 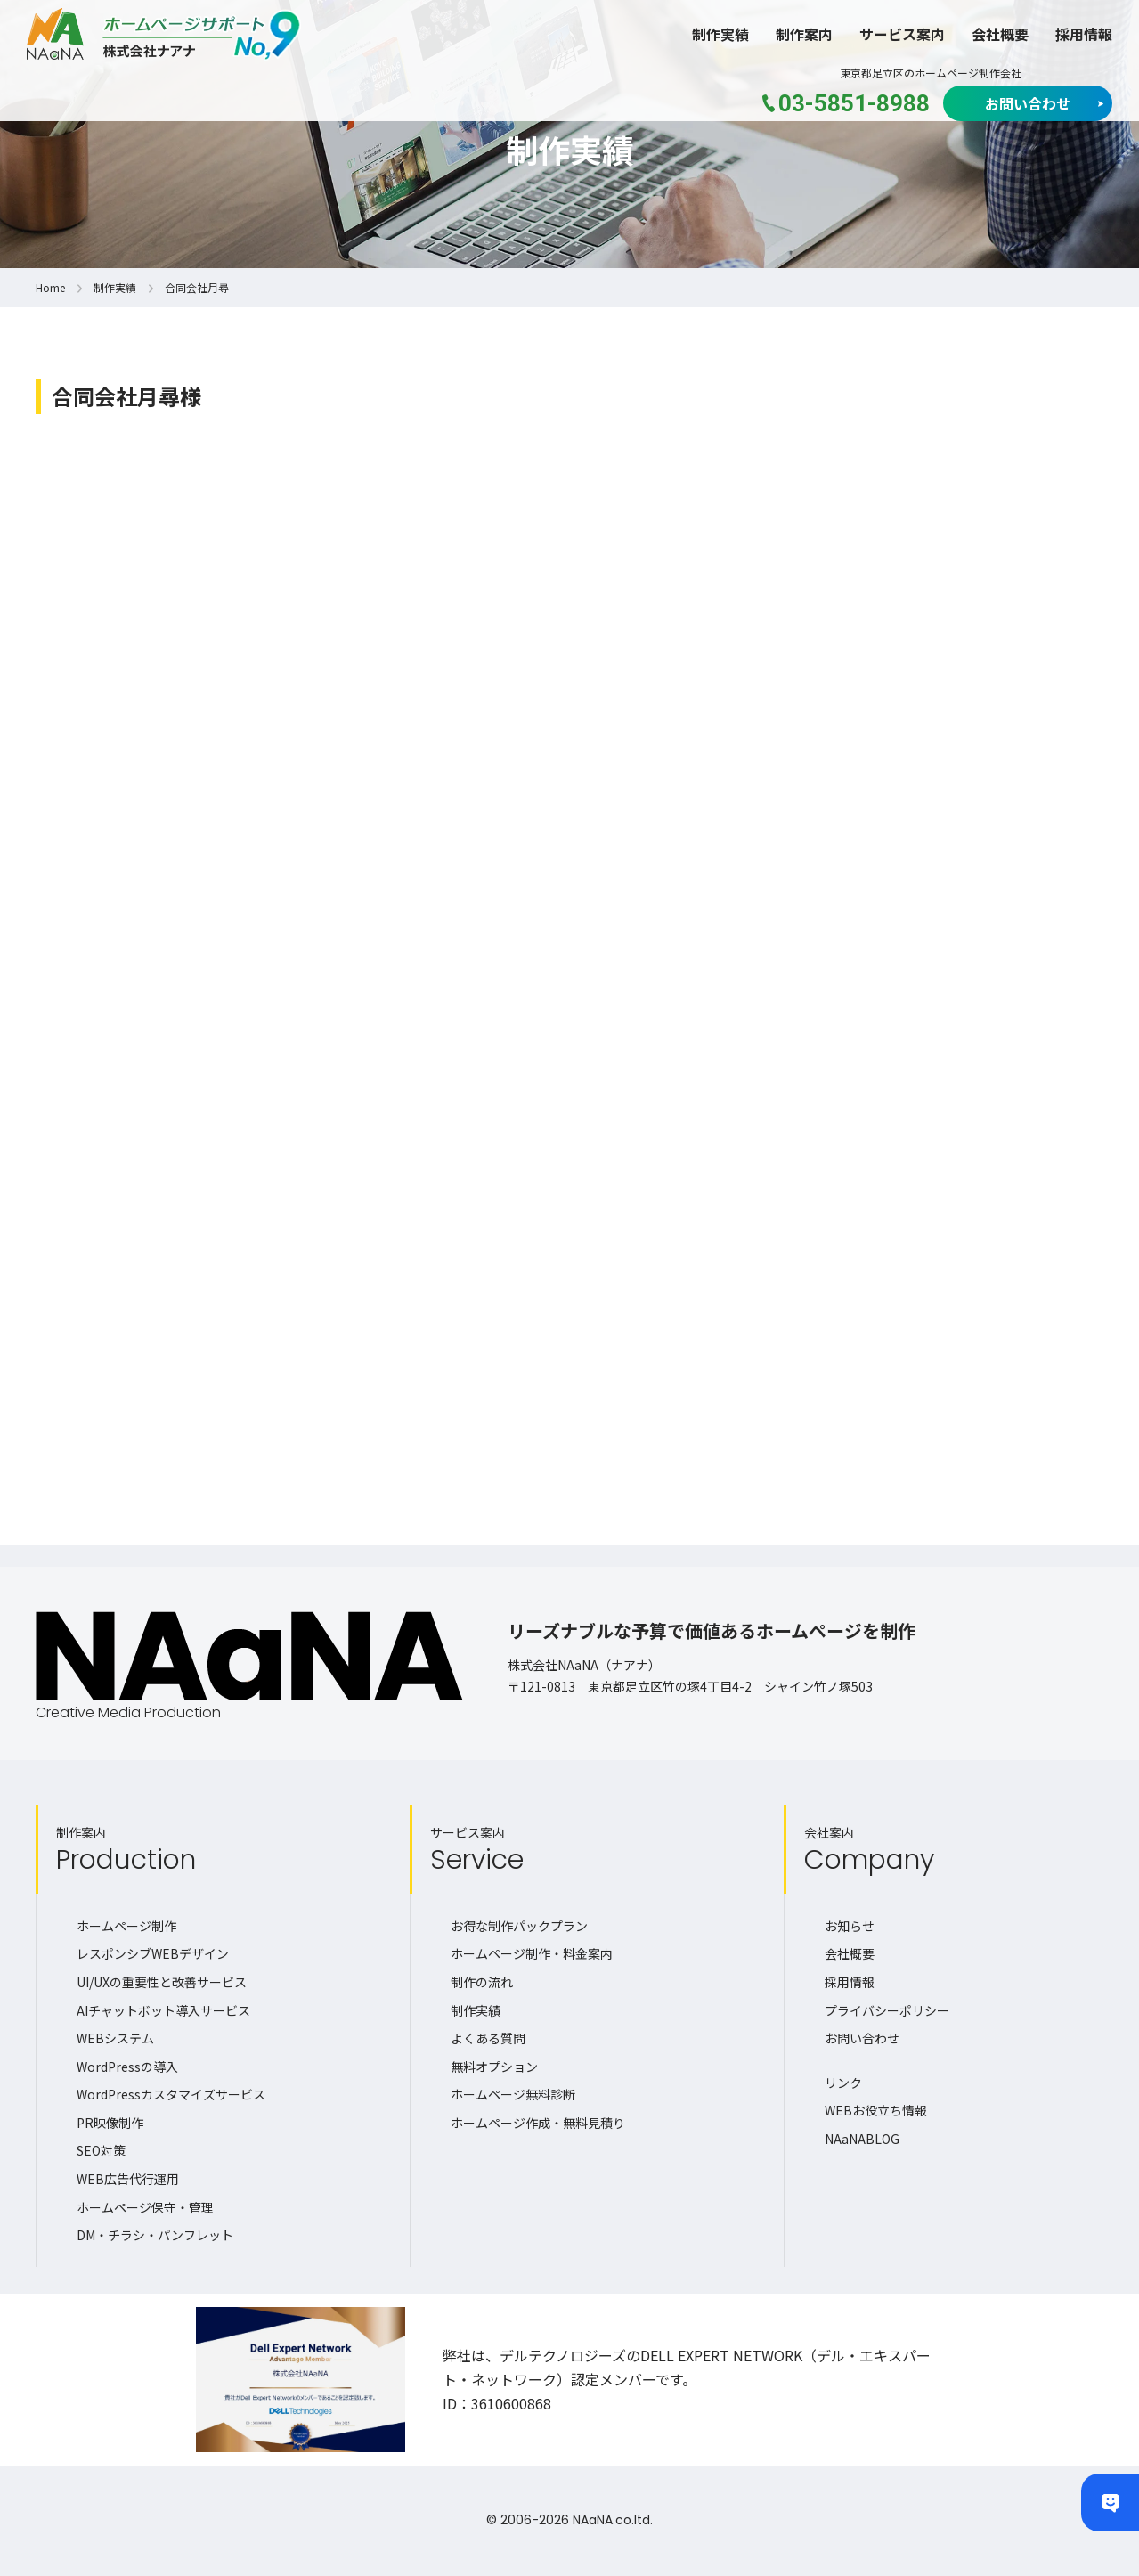 I want to click on ホームページ作成・無料見積り, so click(x=538, y=2123).